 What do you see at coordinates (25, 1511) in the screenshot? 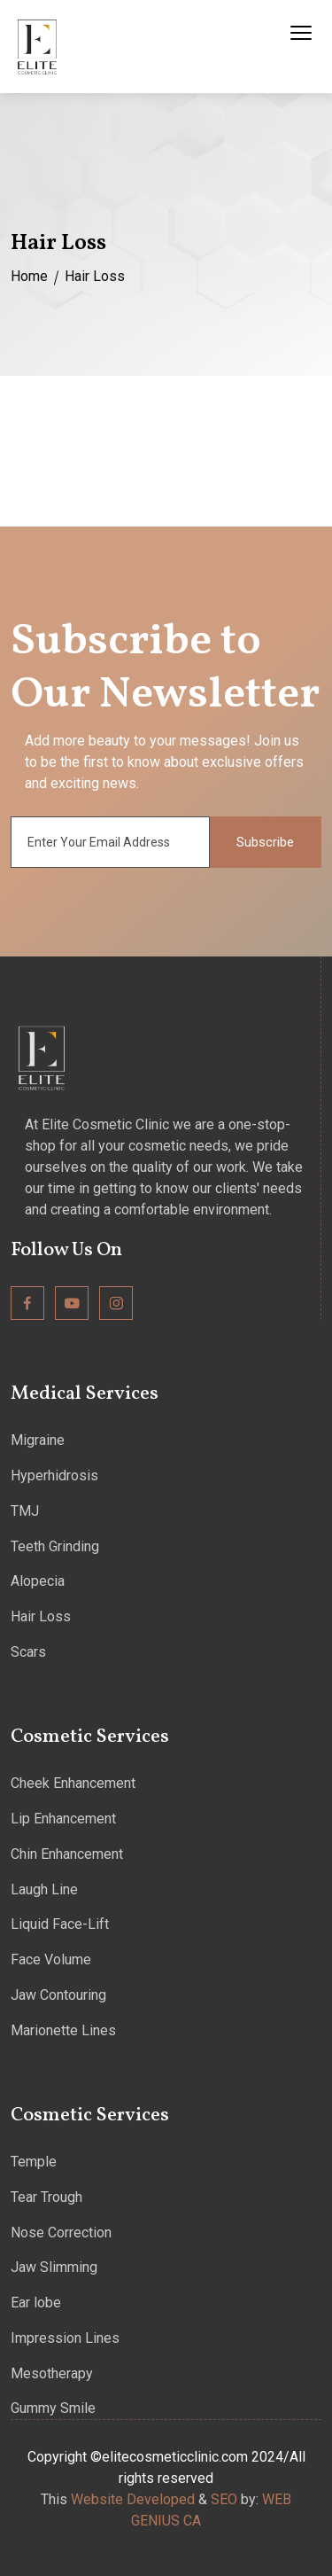
I see `TMJ` at bounding box center [25, 1511].